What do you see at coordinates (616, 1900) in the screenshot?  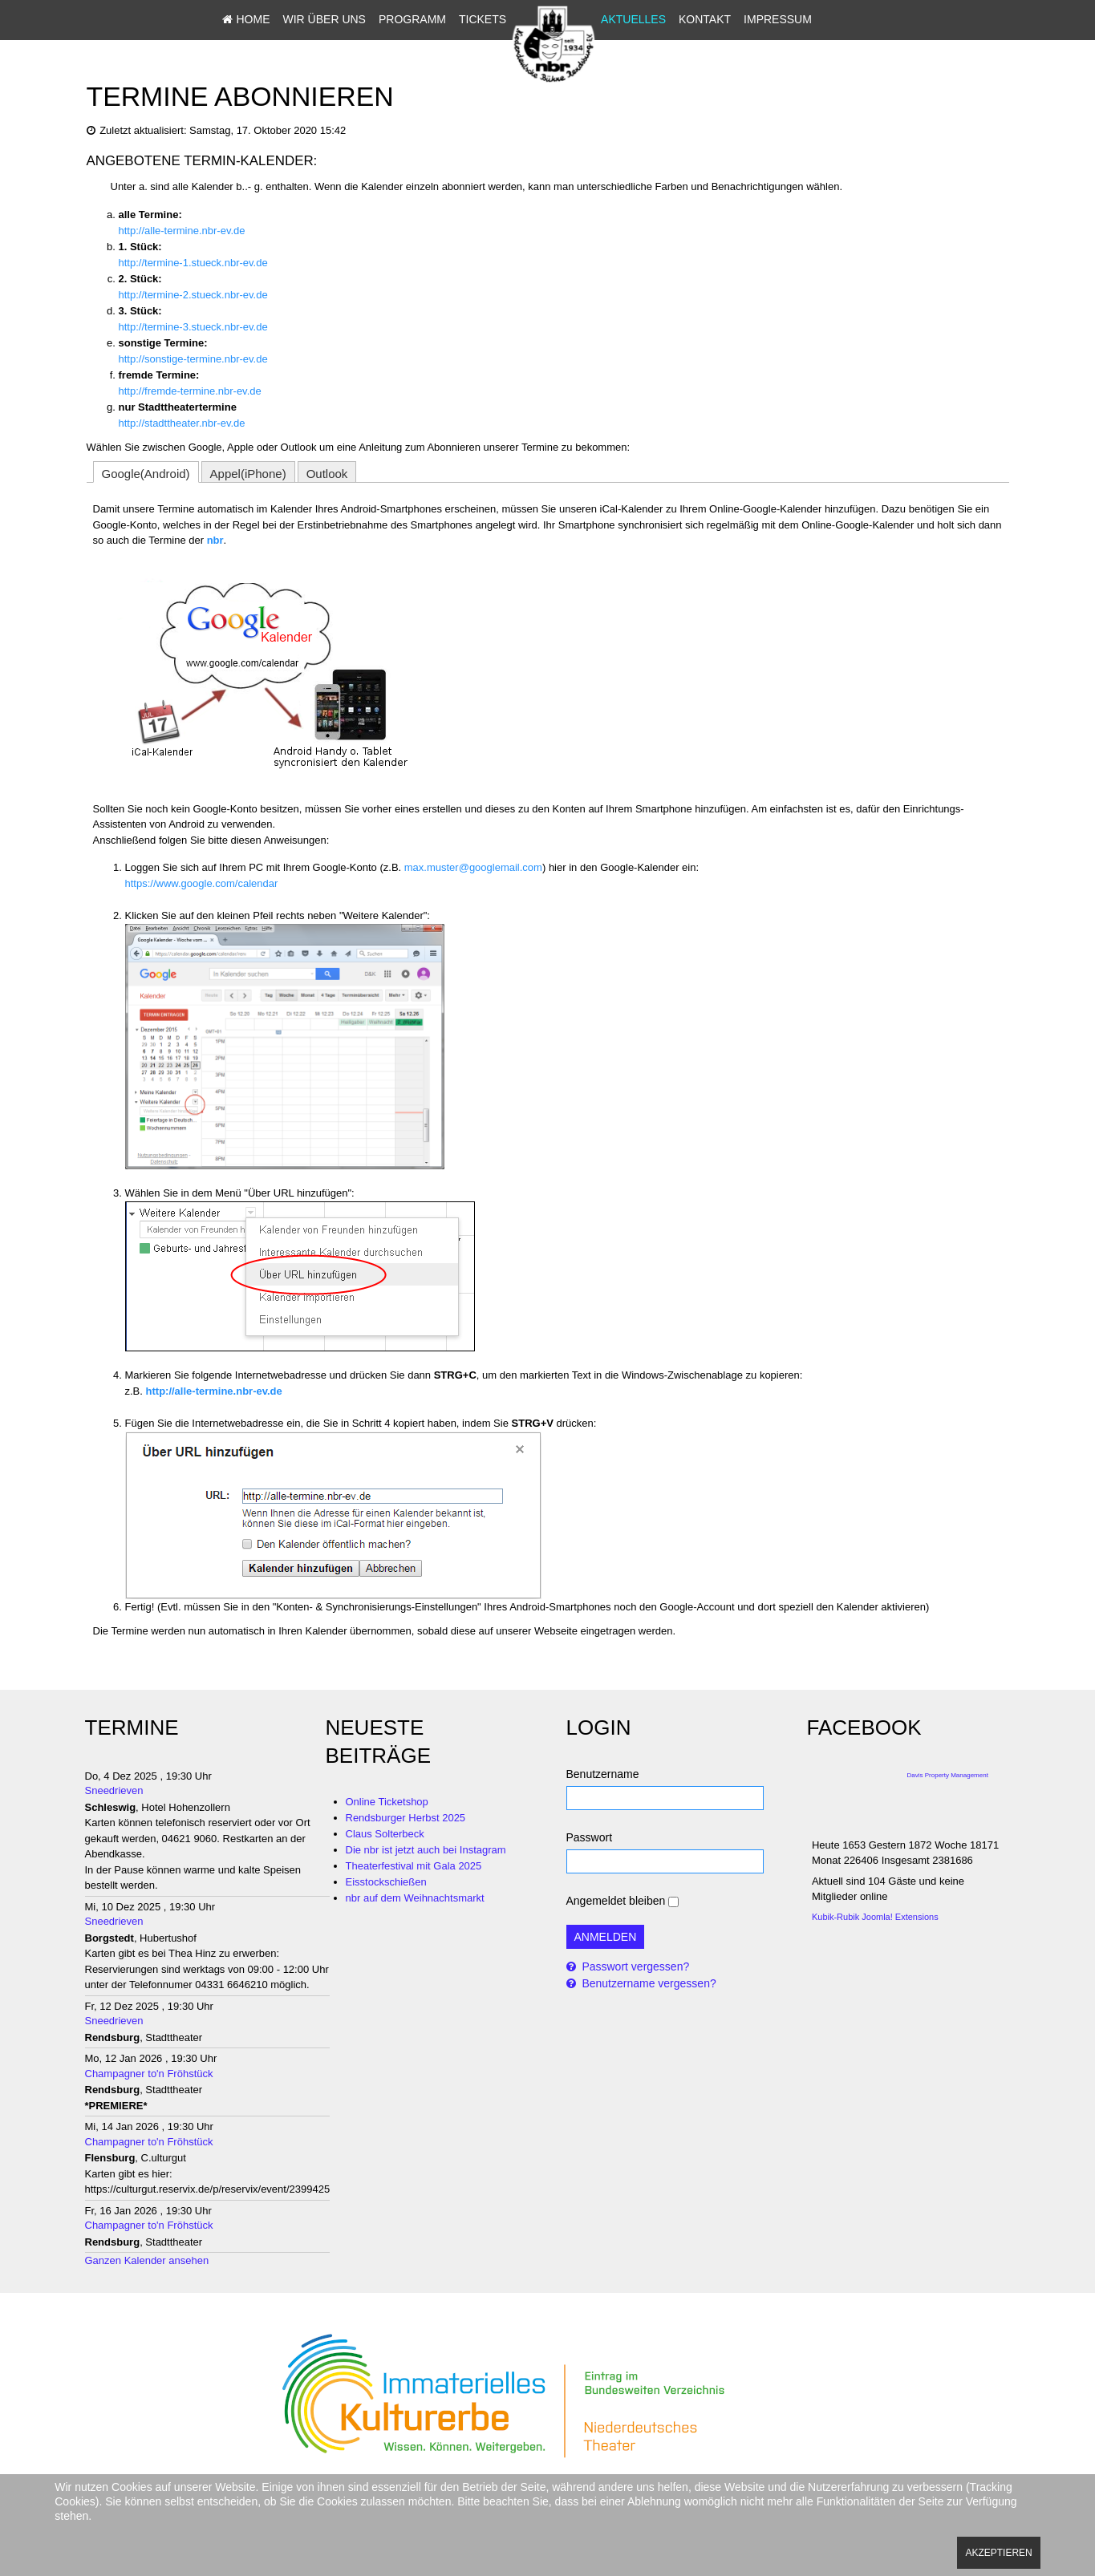 I see `Angemeldet bleiben` at bounding box center [616, 1900].